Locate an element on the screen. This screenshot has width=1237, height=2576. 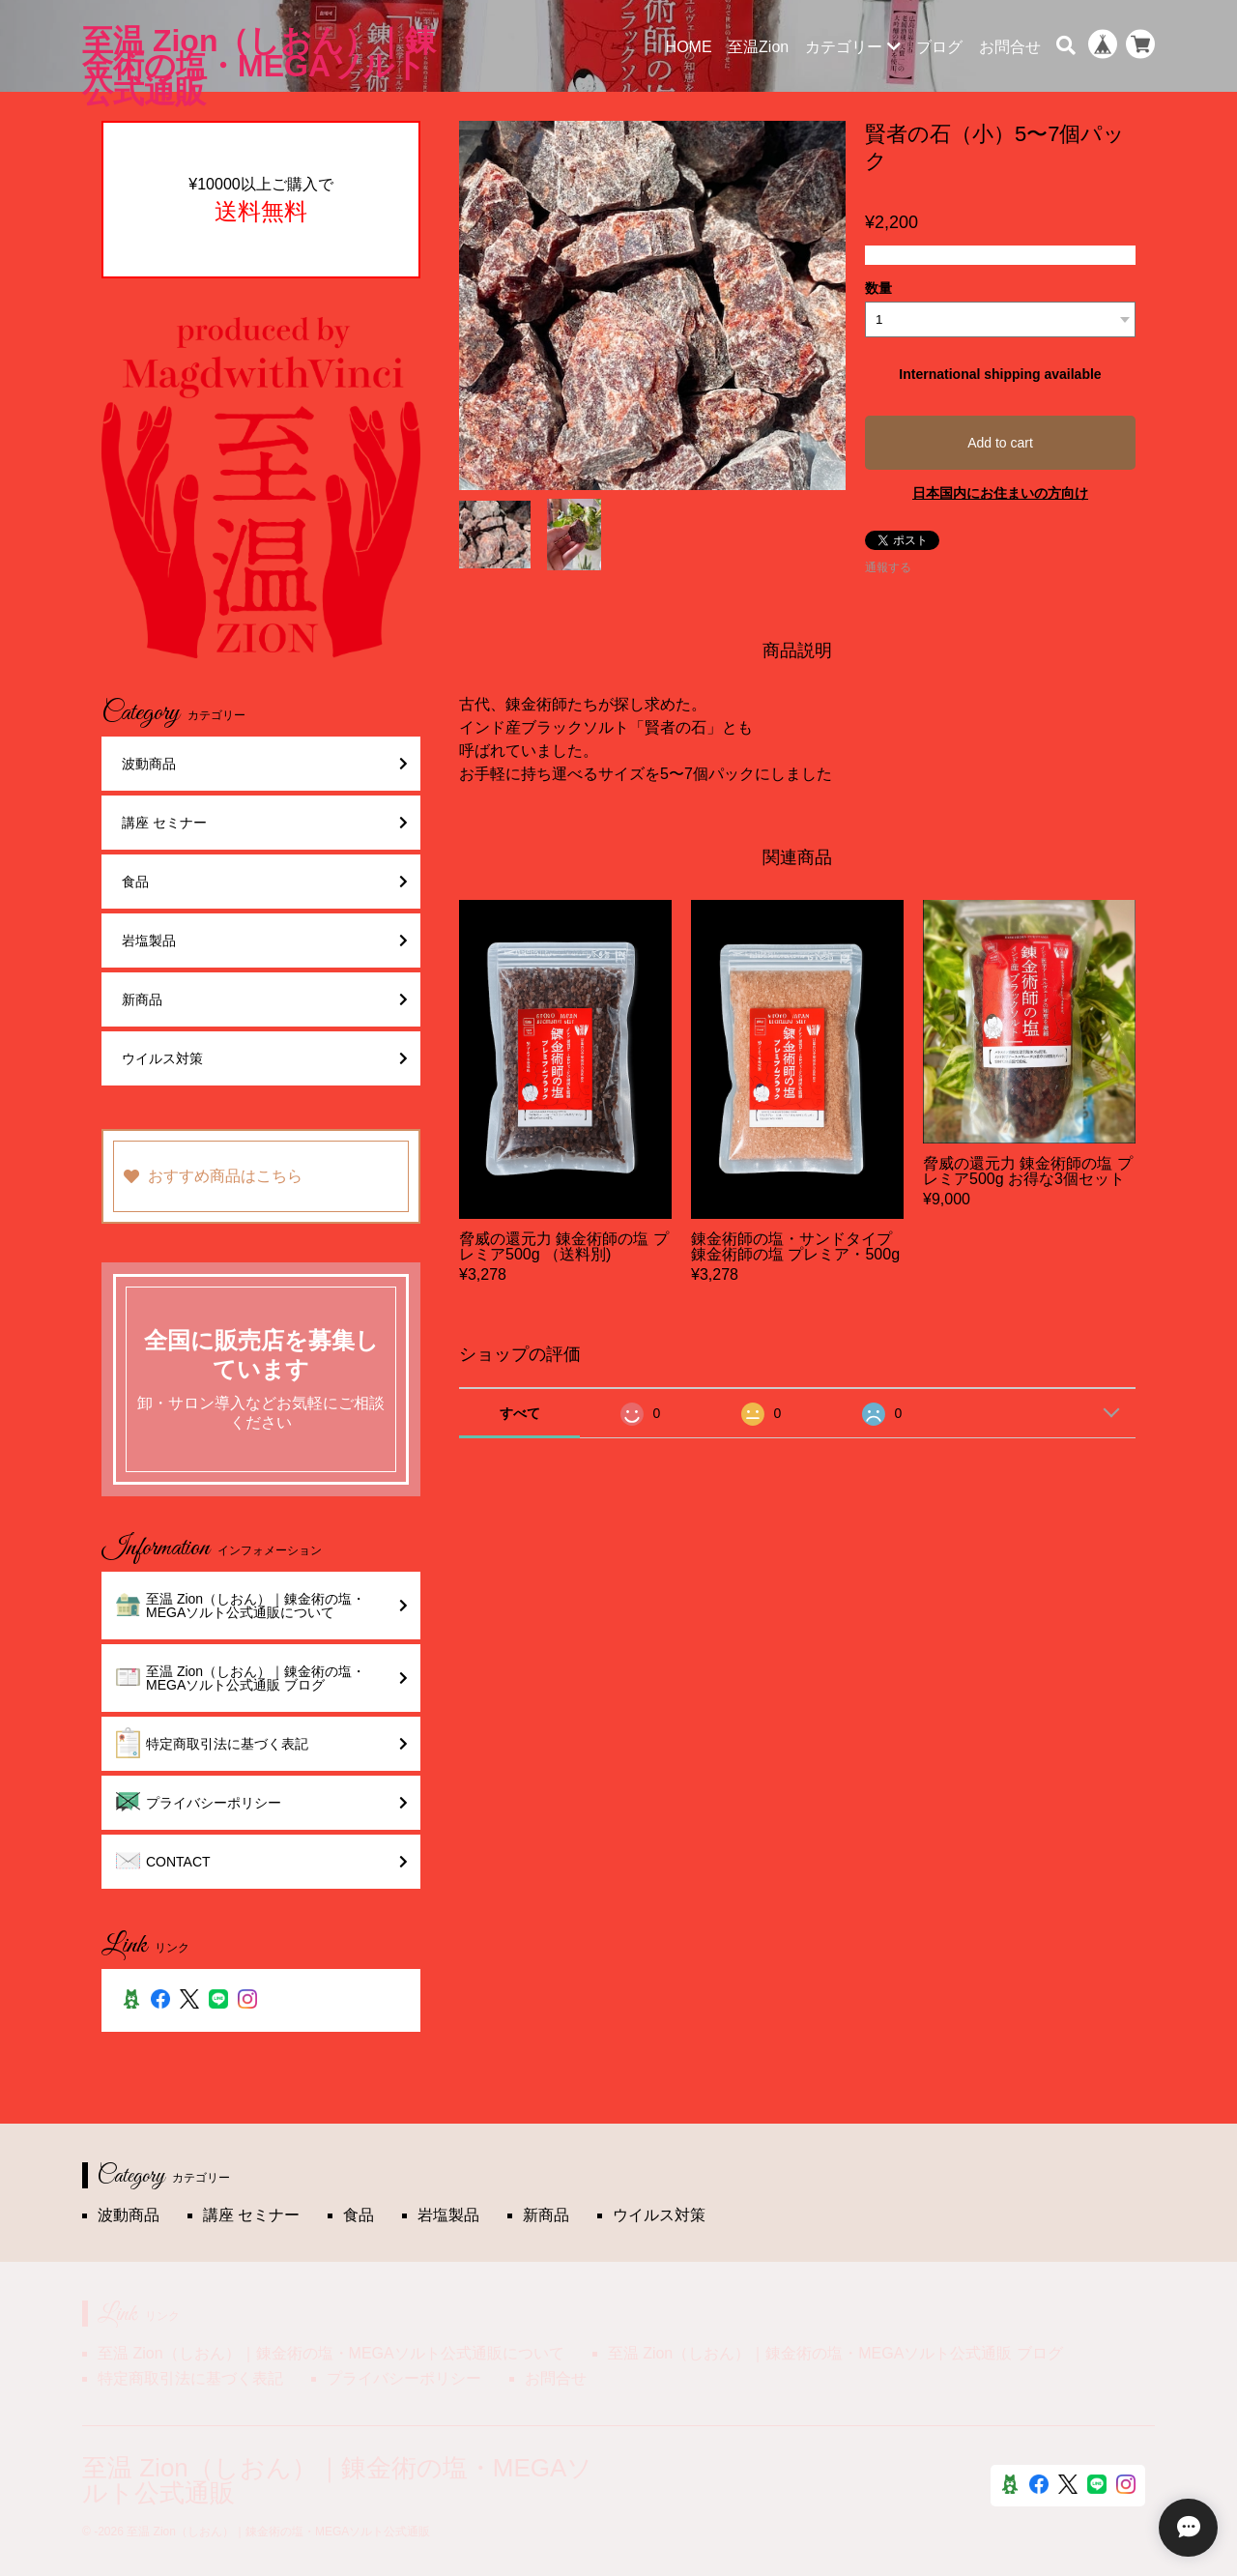
ブログ is located at coordinates (939, 47).